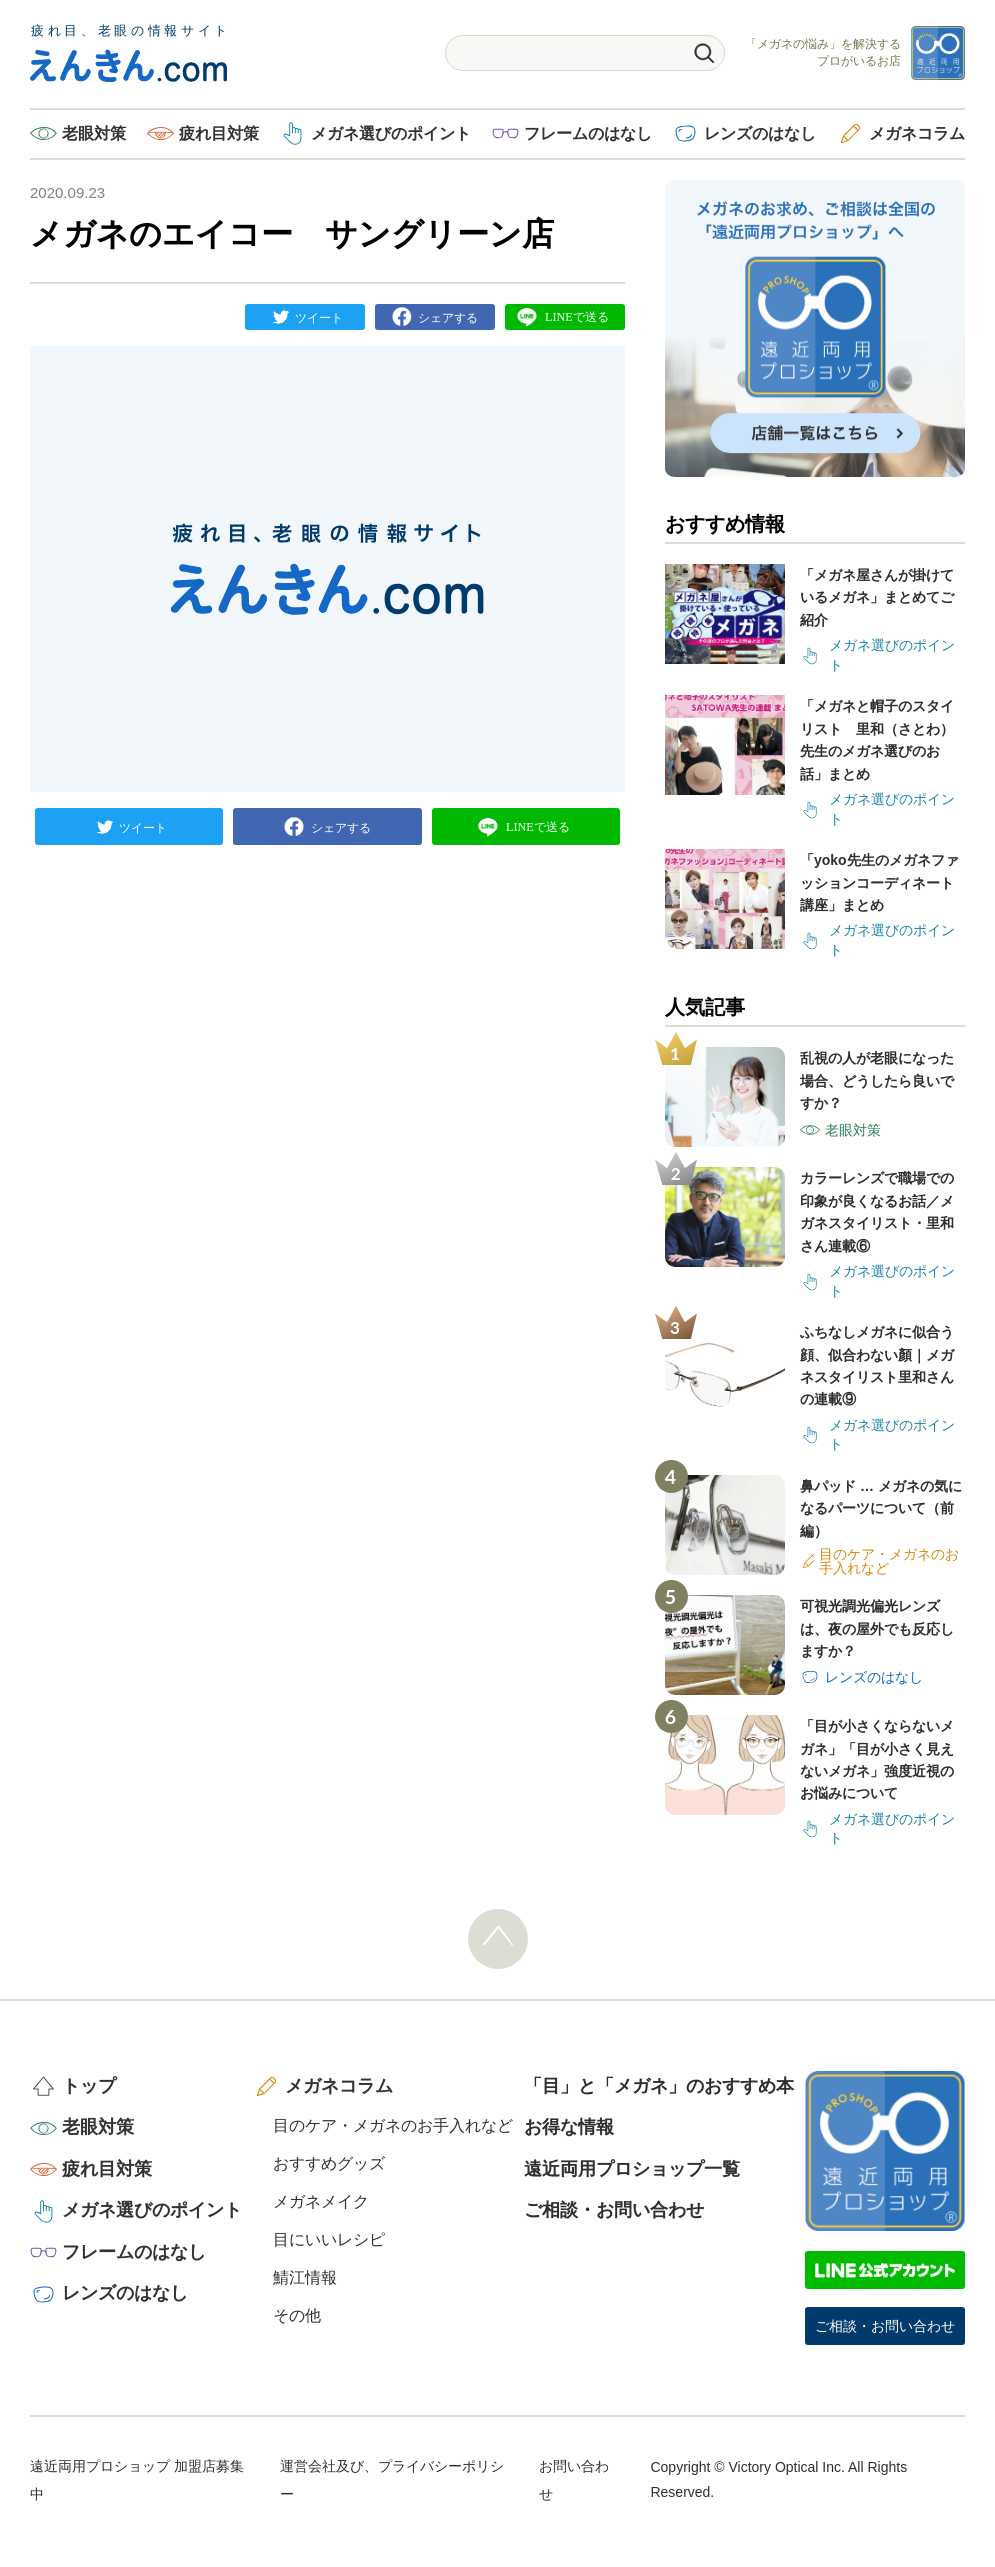  What do you see at coordinates (393, 2125) in the screenshot?
I see `目のケア・メガネのお手入れなど` at bounding box center [393, 2125].